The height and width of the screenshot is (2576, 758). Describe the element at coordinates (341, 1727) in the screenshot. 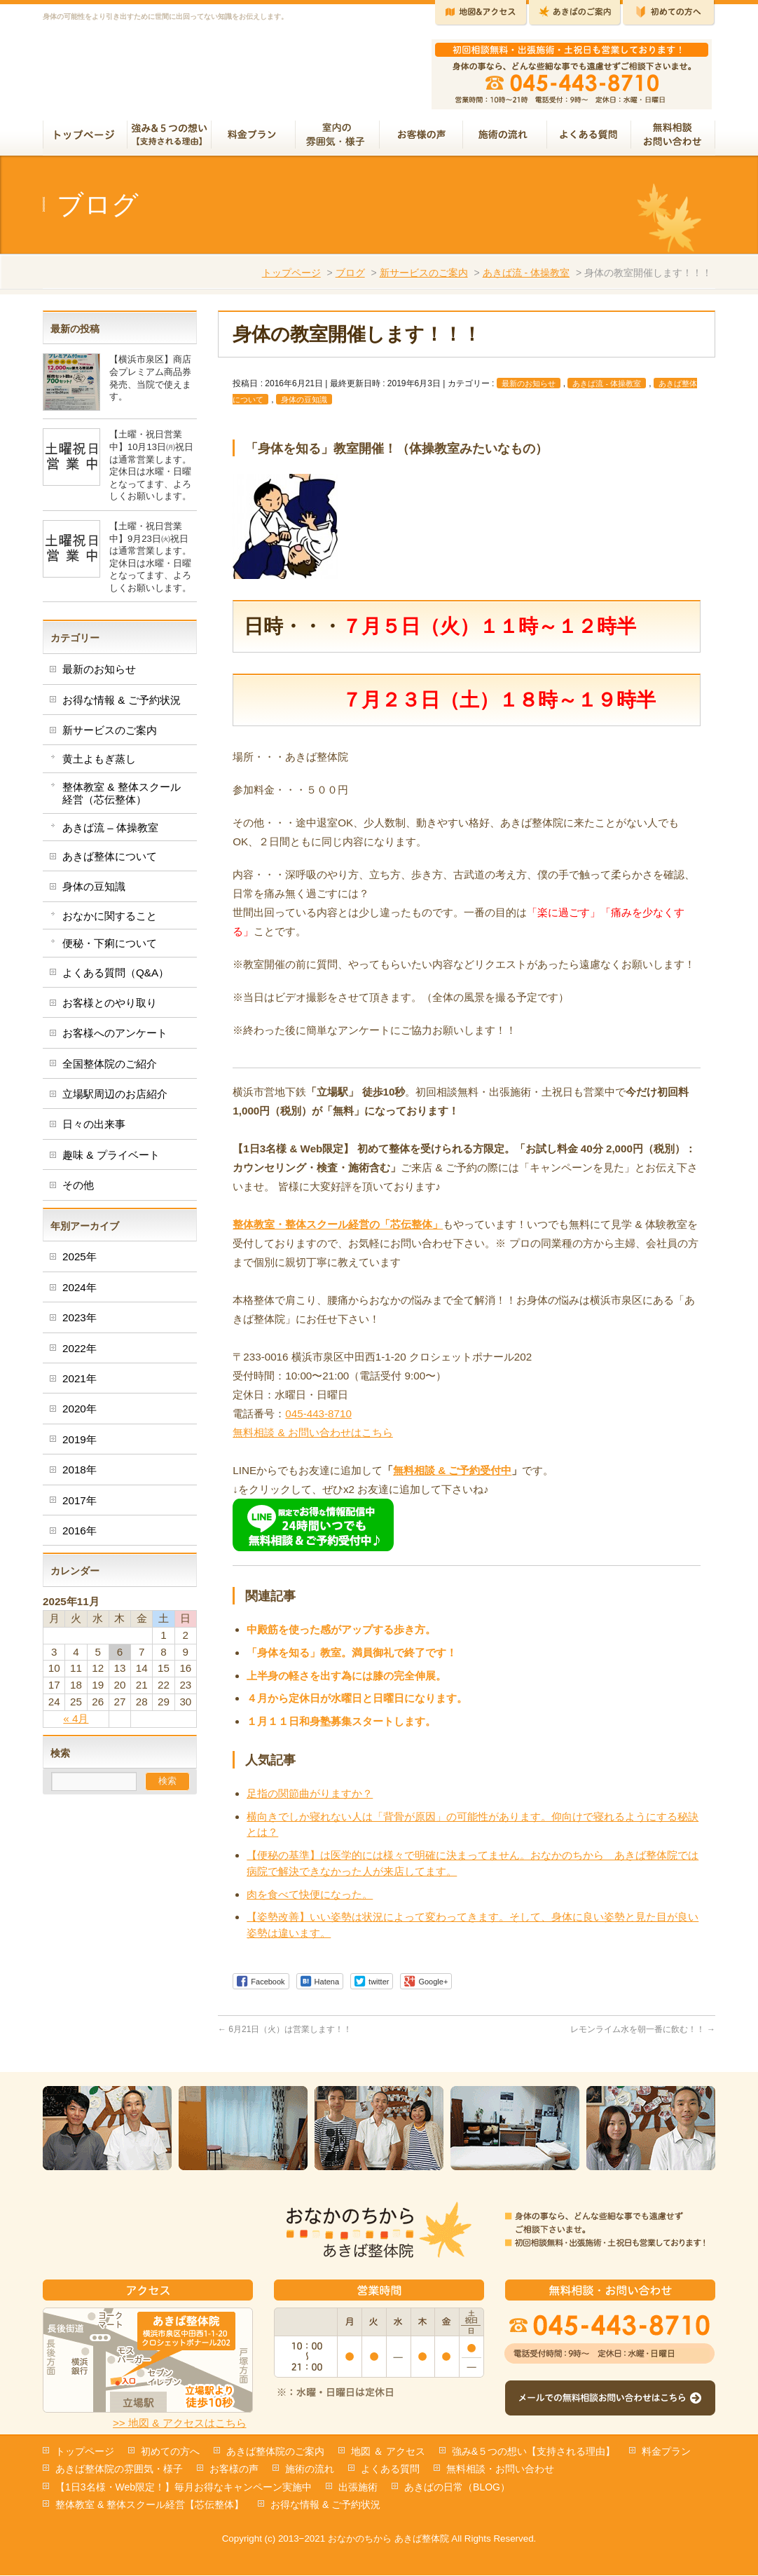

I see `１月１１日和身塾募集スタートします。` at that location.